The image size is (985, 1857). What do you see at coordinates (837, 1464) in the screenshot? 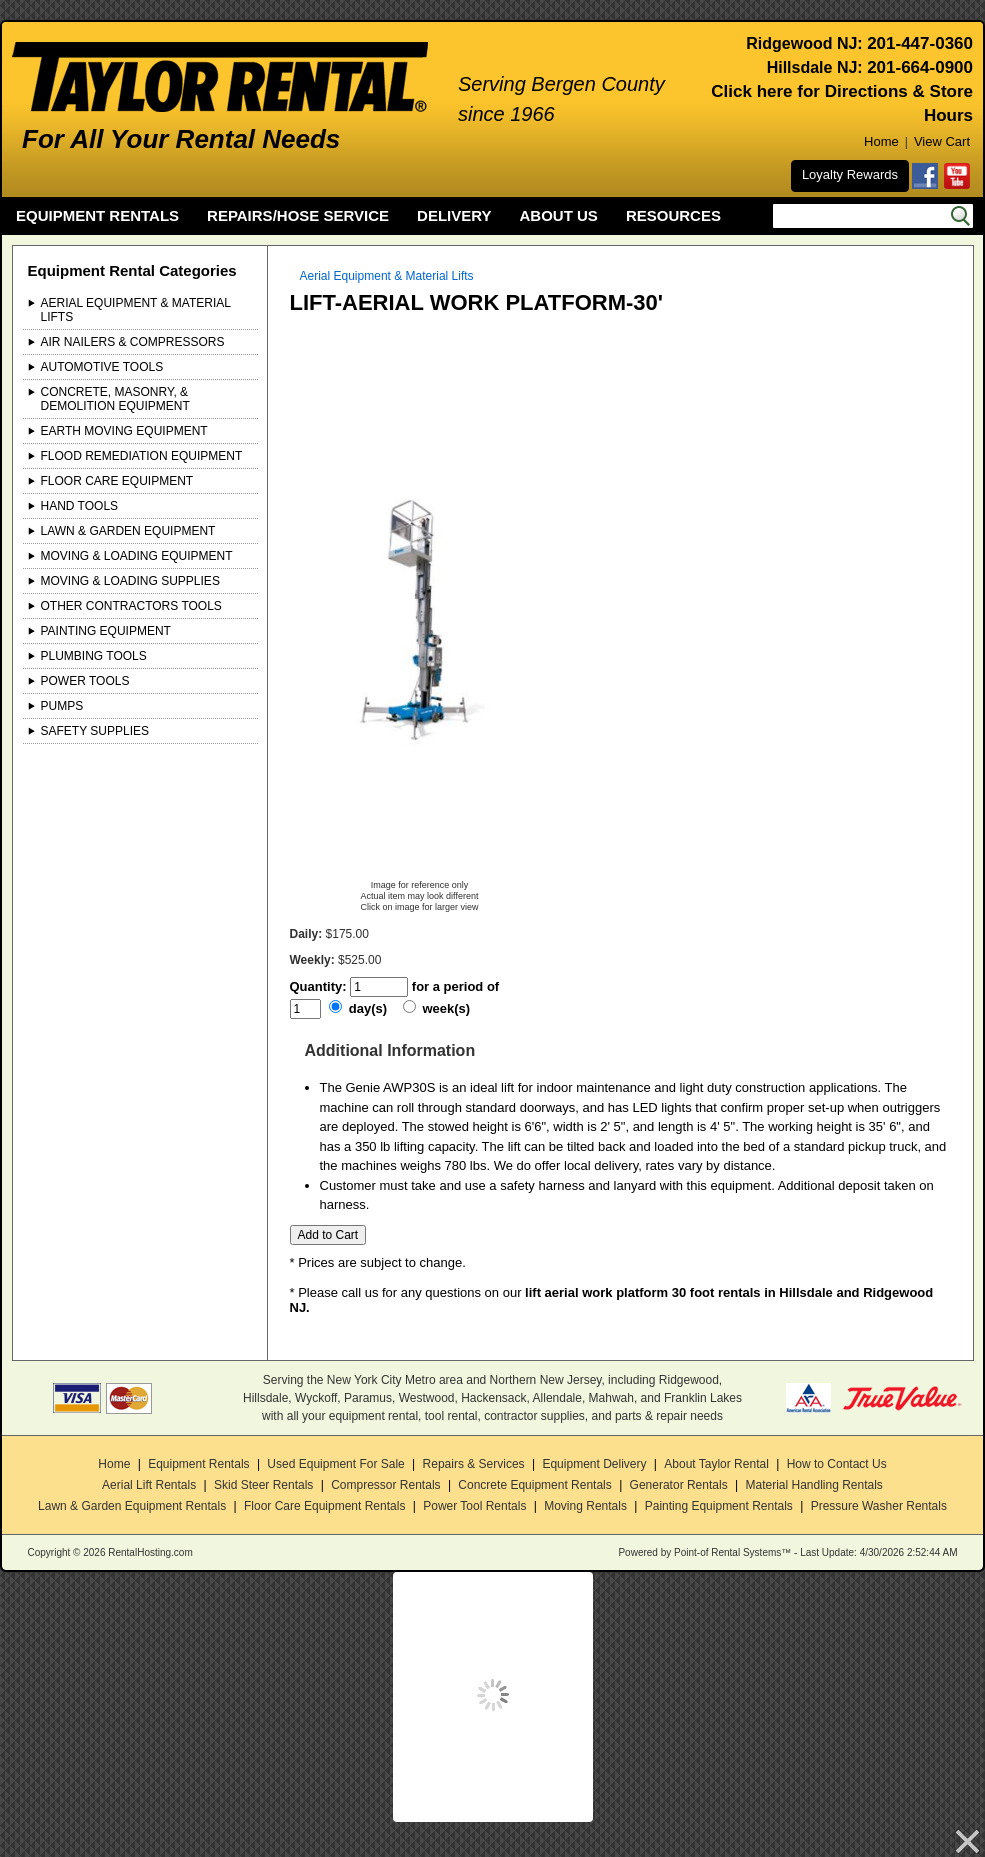
I see `How to Contact Us` at bounding box center [837, 1464].